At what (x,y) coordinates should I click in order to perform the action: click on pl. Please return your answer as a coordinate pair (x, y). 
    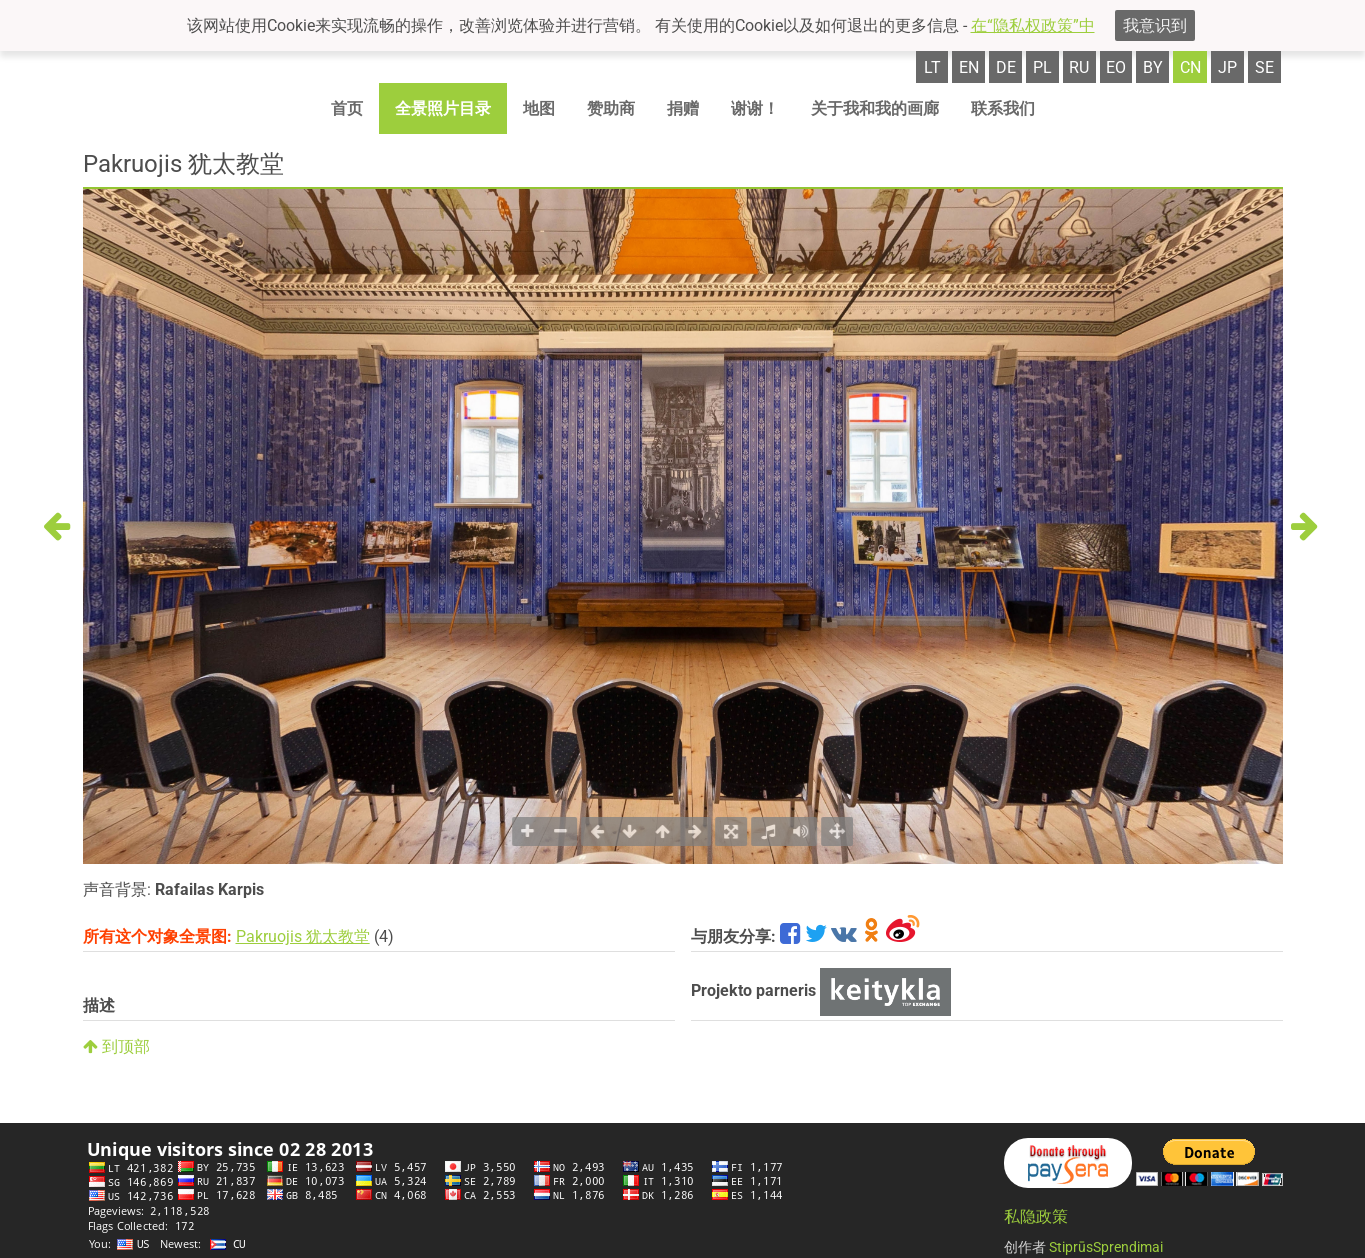
    Looking at the image, I should click on (1042, 67).